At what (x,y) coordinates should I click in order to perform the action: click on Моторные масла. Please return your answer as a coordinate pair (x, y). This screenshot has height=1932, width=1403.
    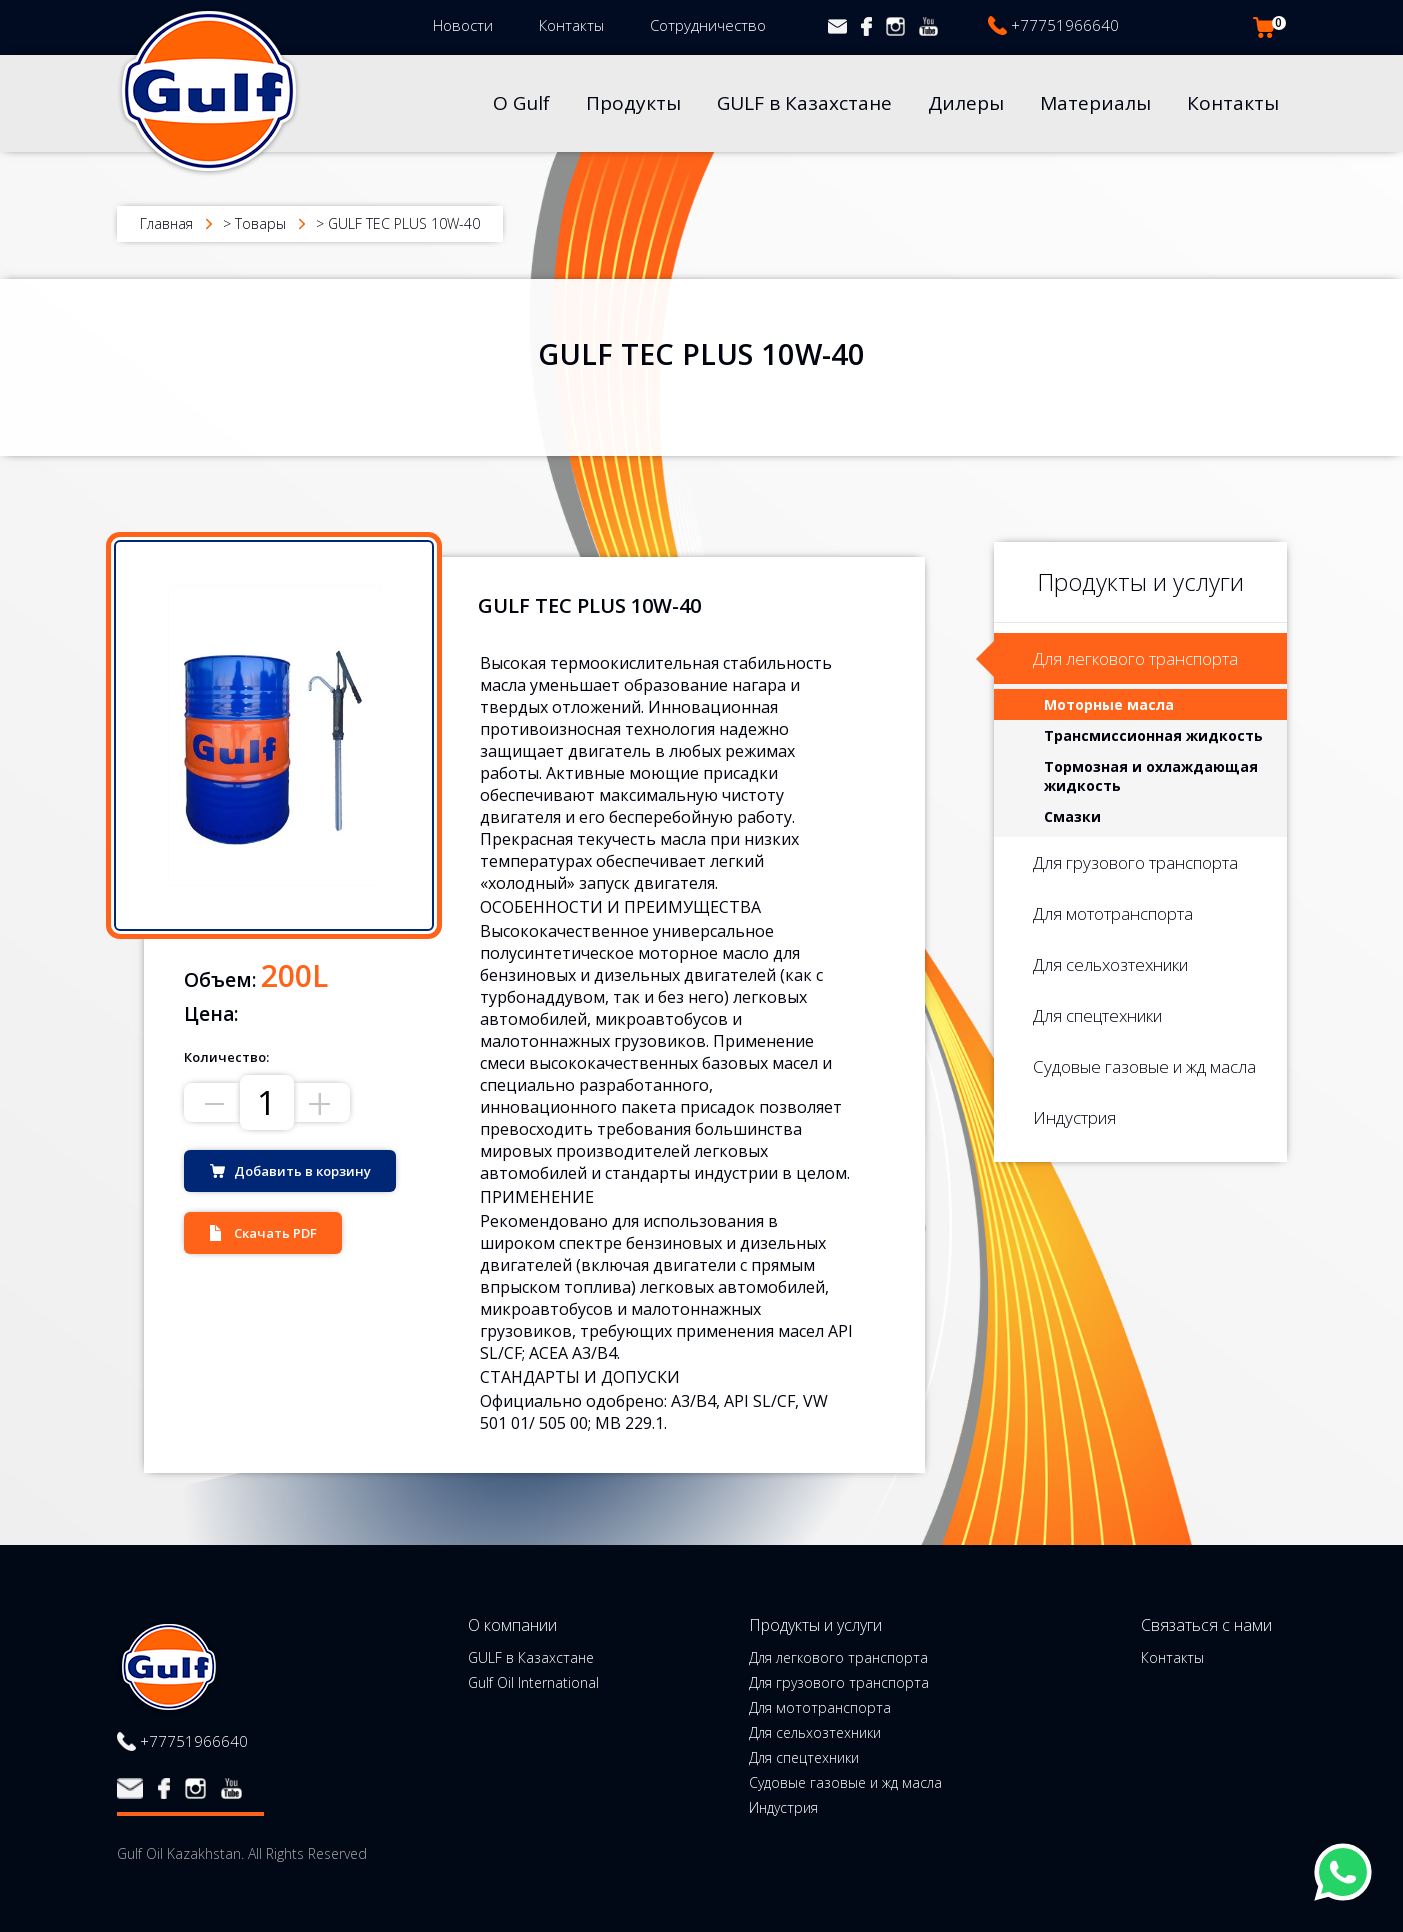
    Looking at the image, I should click on (1109, 704).